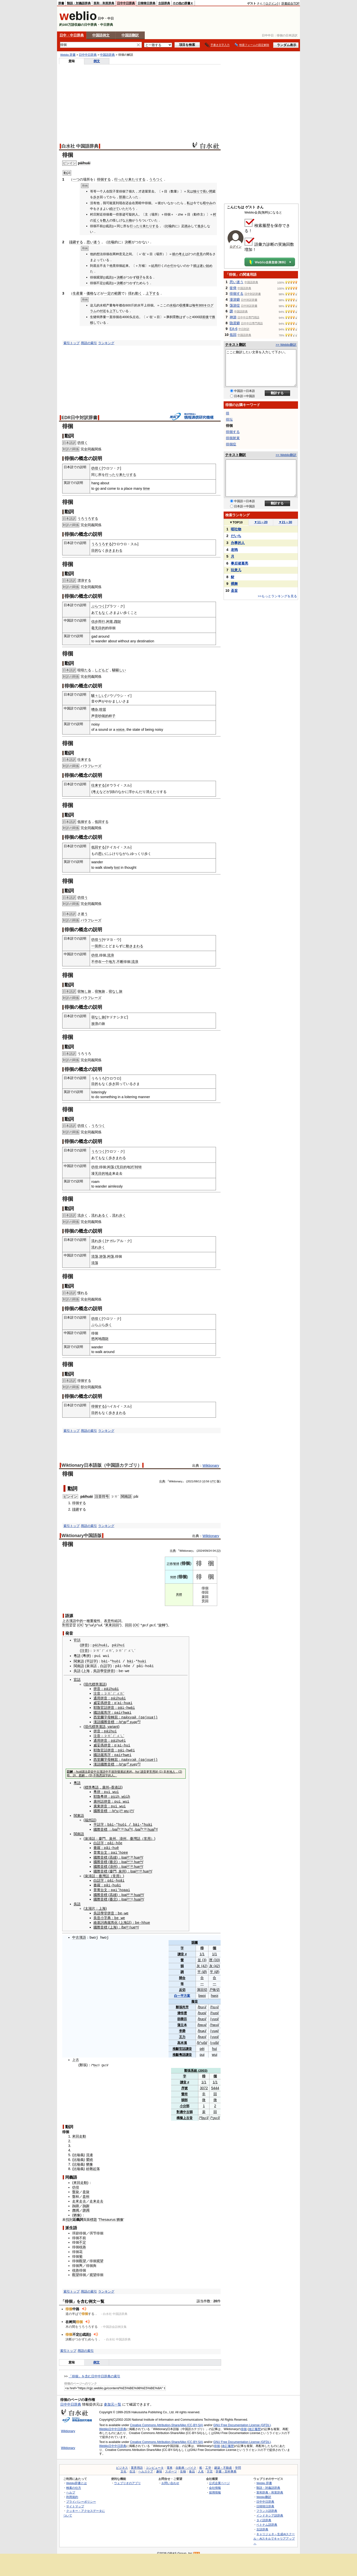 This screenshot has width=357, height=2576. Describe the element at coordinates (110, 955) in the screenshot. I see `流浪` at that location.